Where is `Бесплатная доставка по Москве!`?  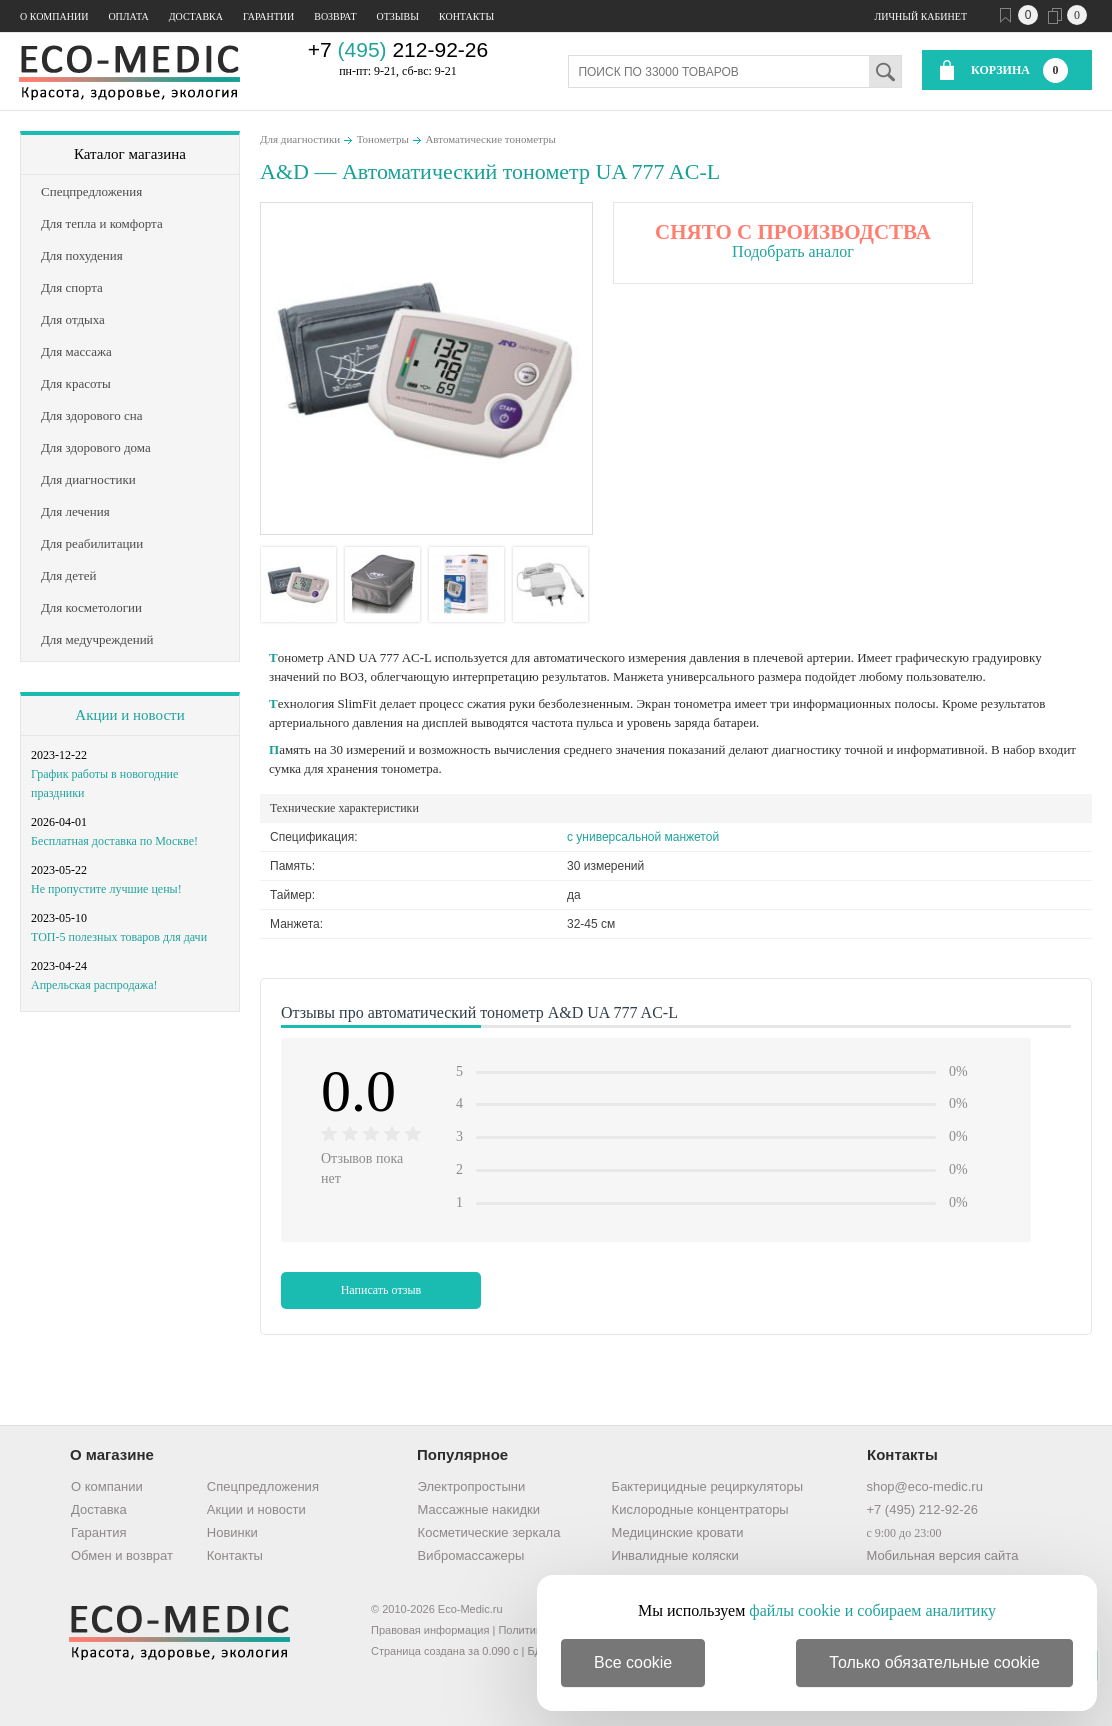
Бесплатная доставка по Москве! is located at coordinates (114, 841).